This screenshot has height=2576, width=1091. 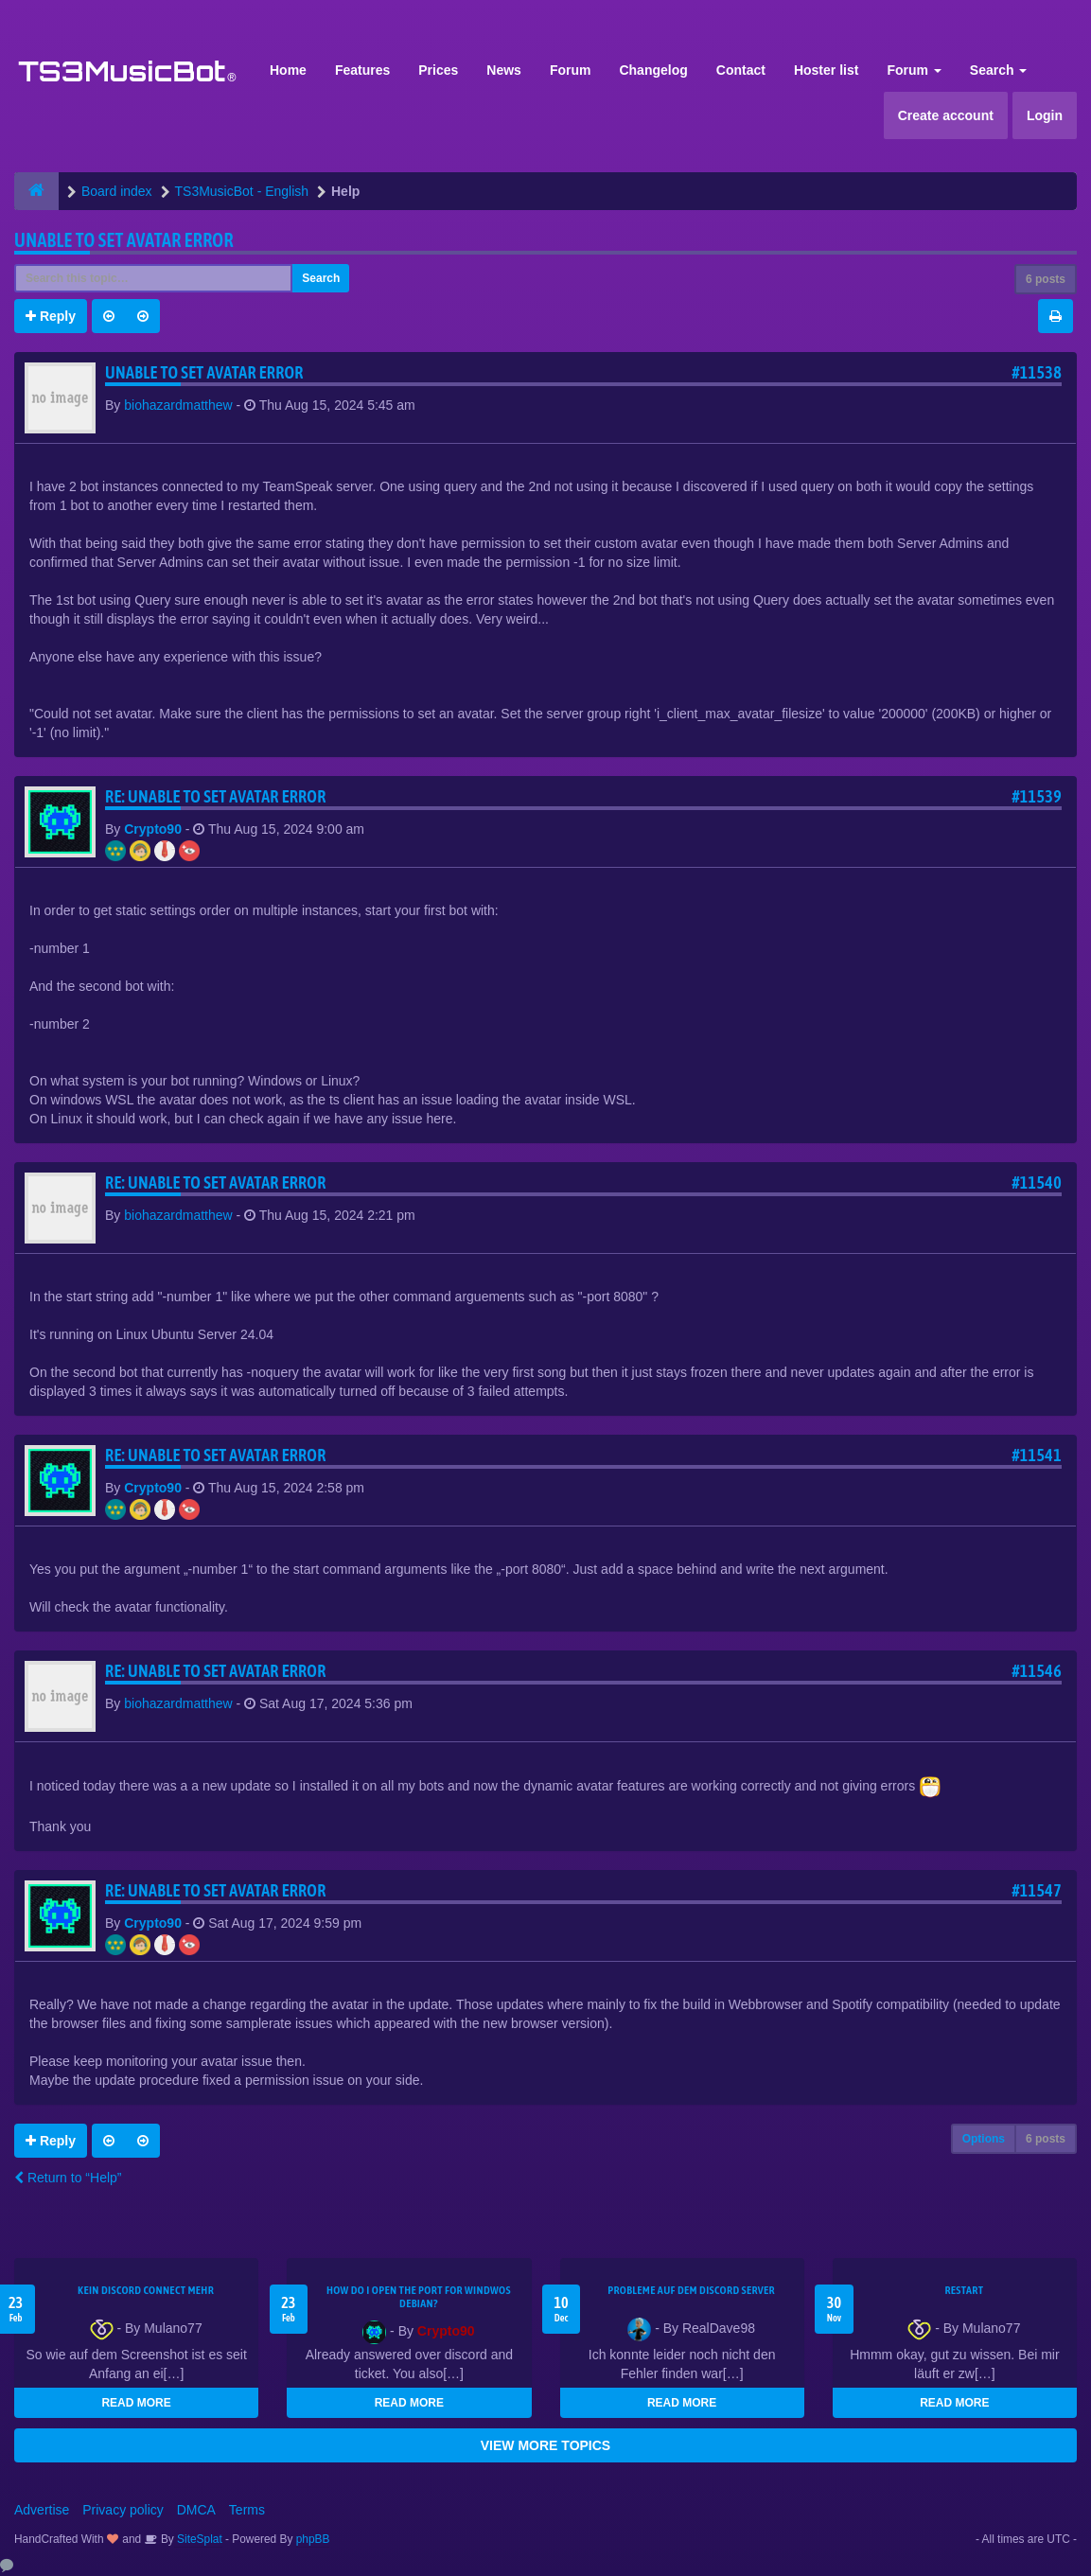 I want to click on Re: Unable to set Avatar error, so click(x=215, y=796).